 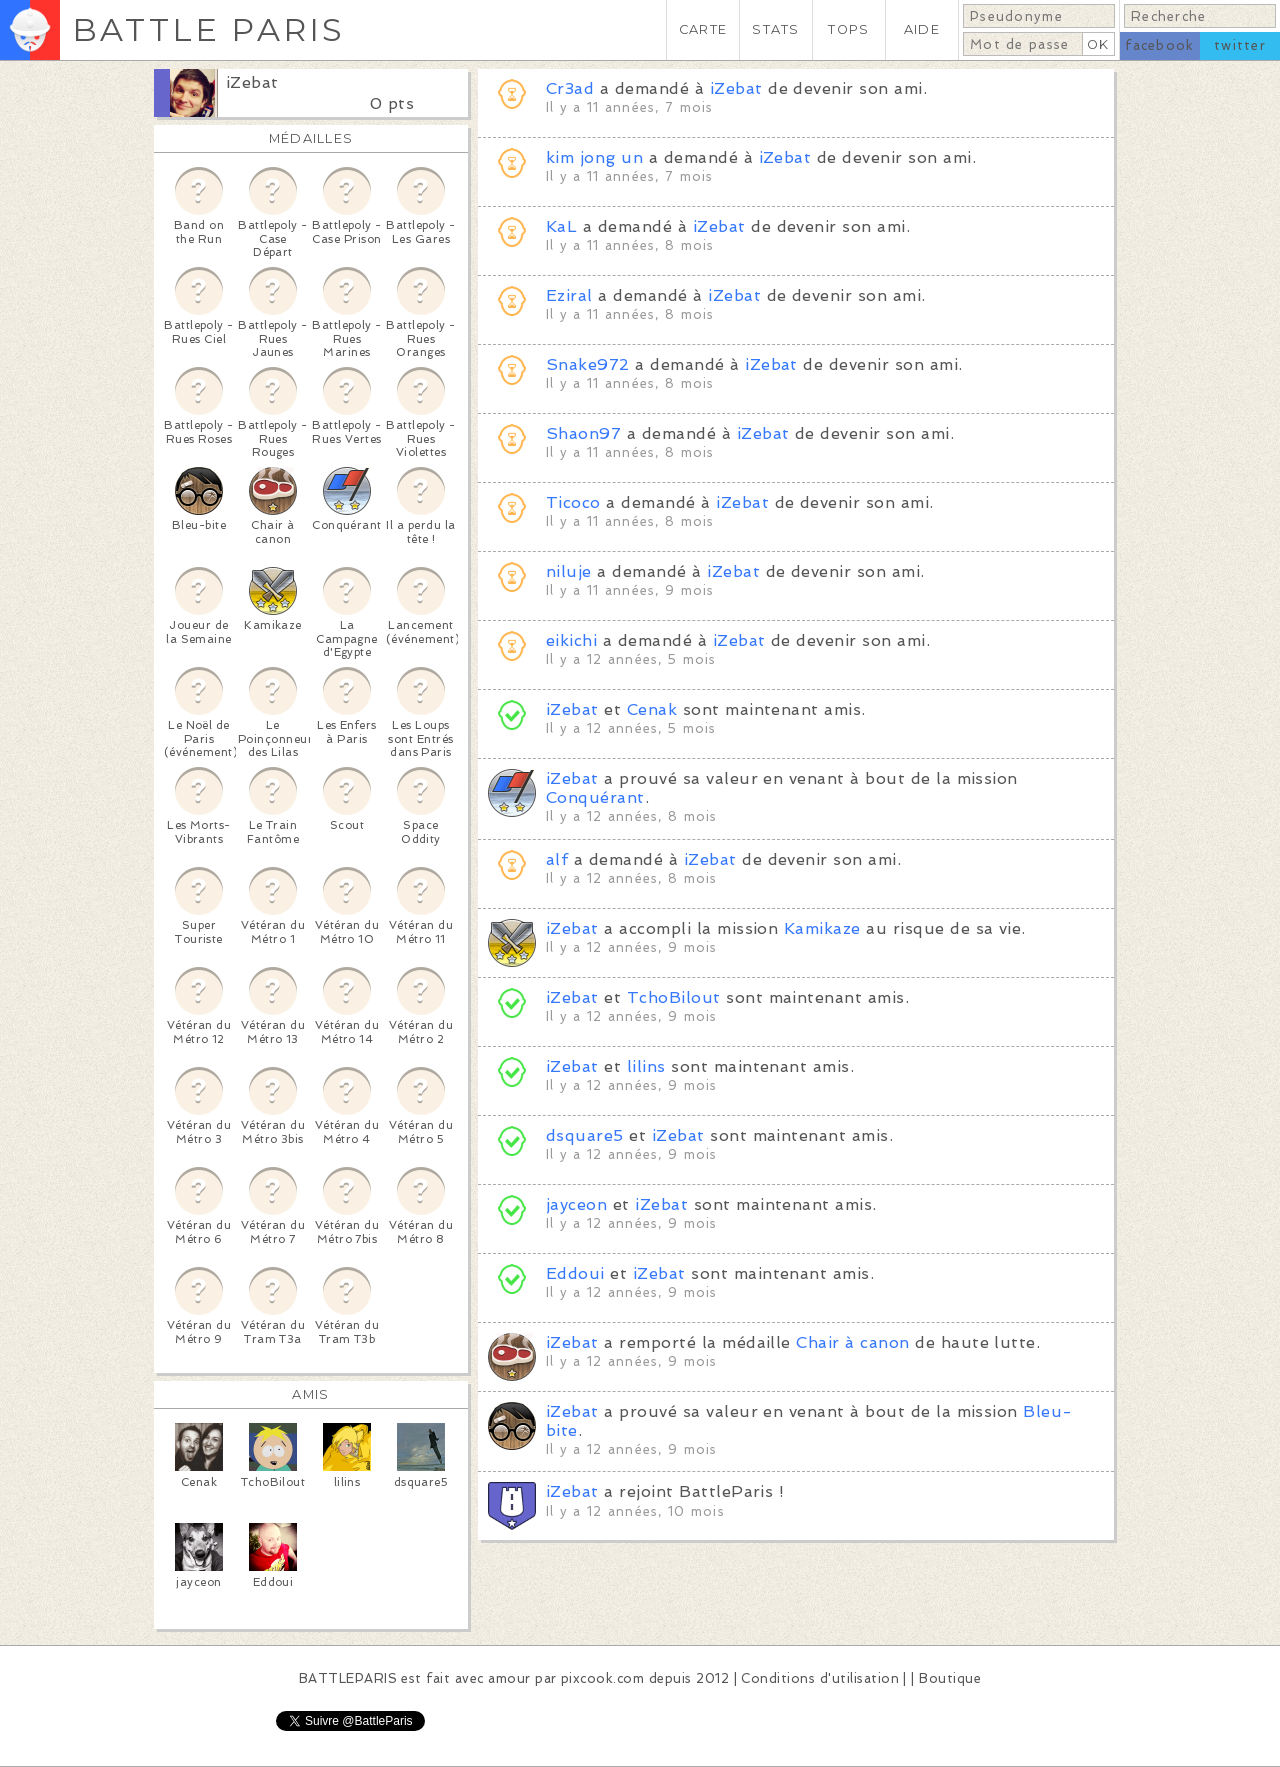 What do you see at coordinates (652, 709) in the screenshot?
I see `Cenak` at bounding box center [652, 709].